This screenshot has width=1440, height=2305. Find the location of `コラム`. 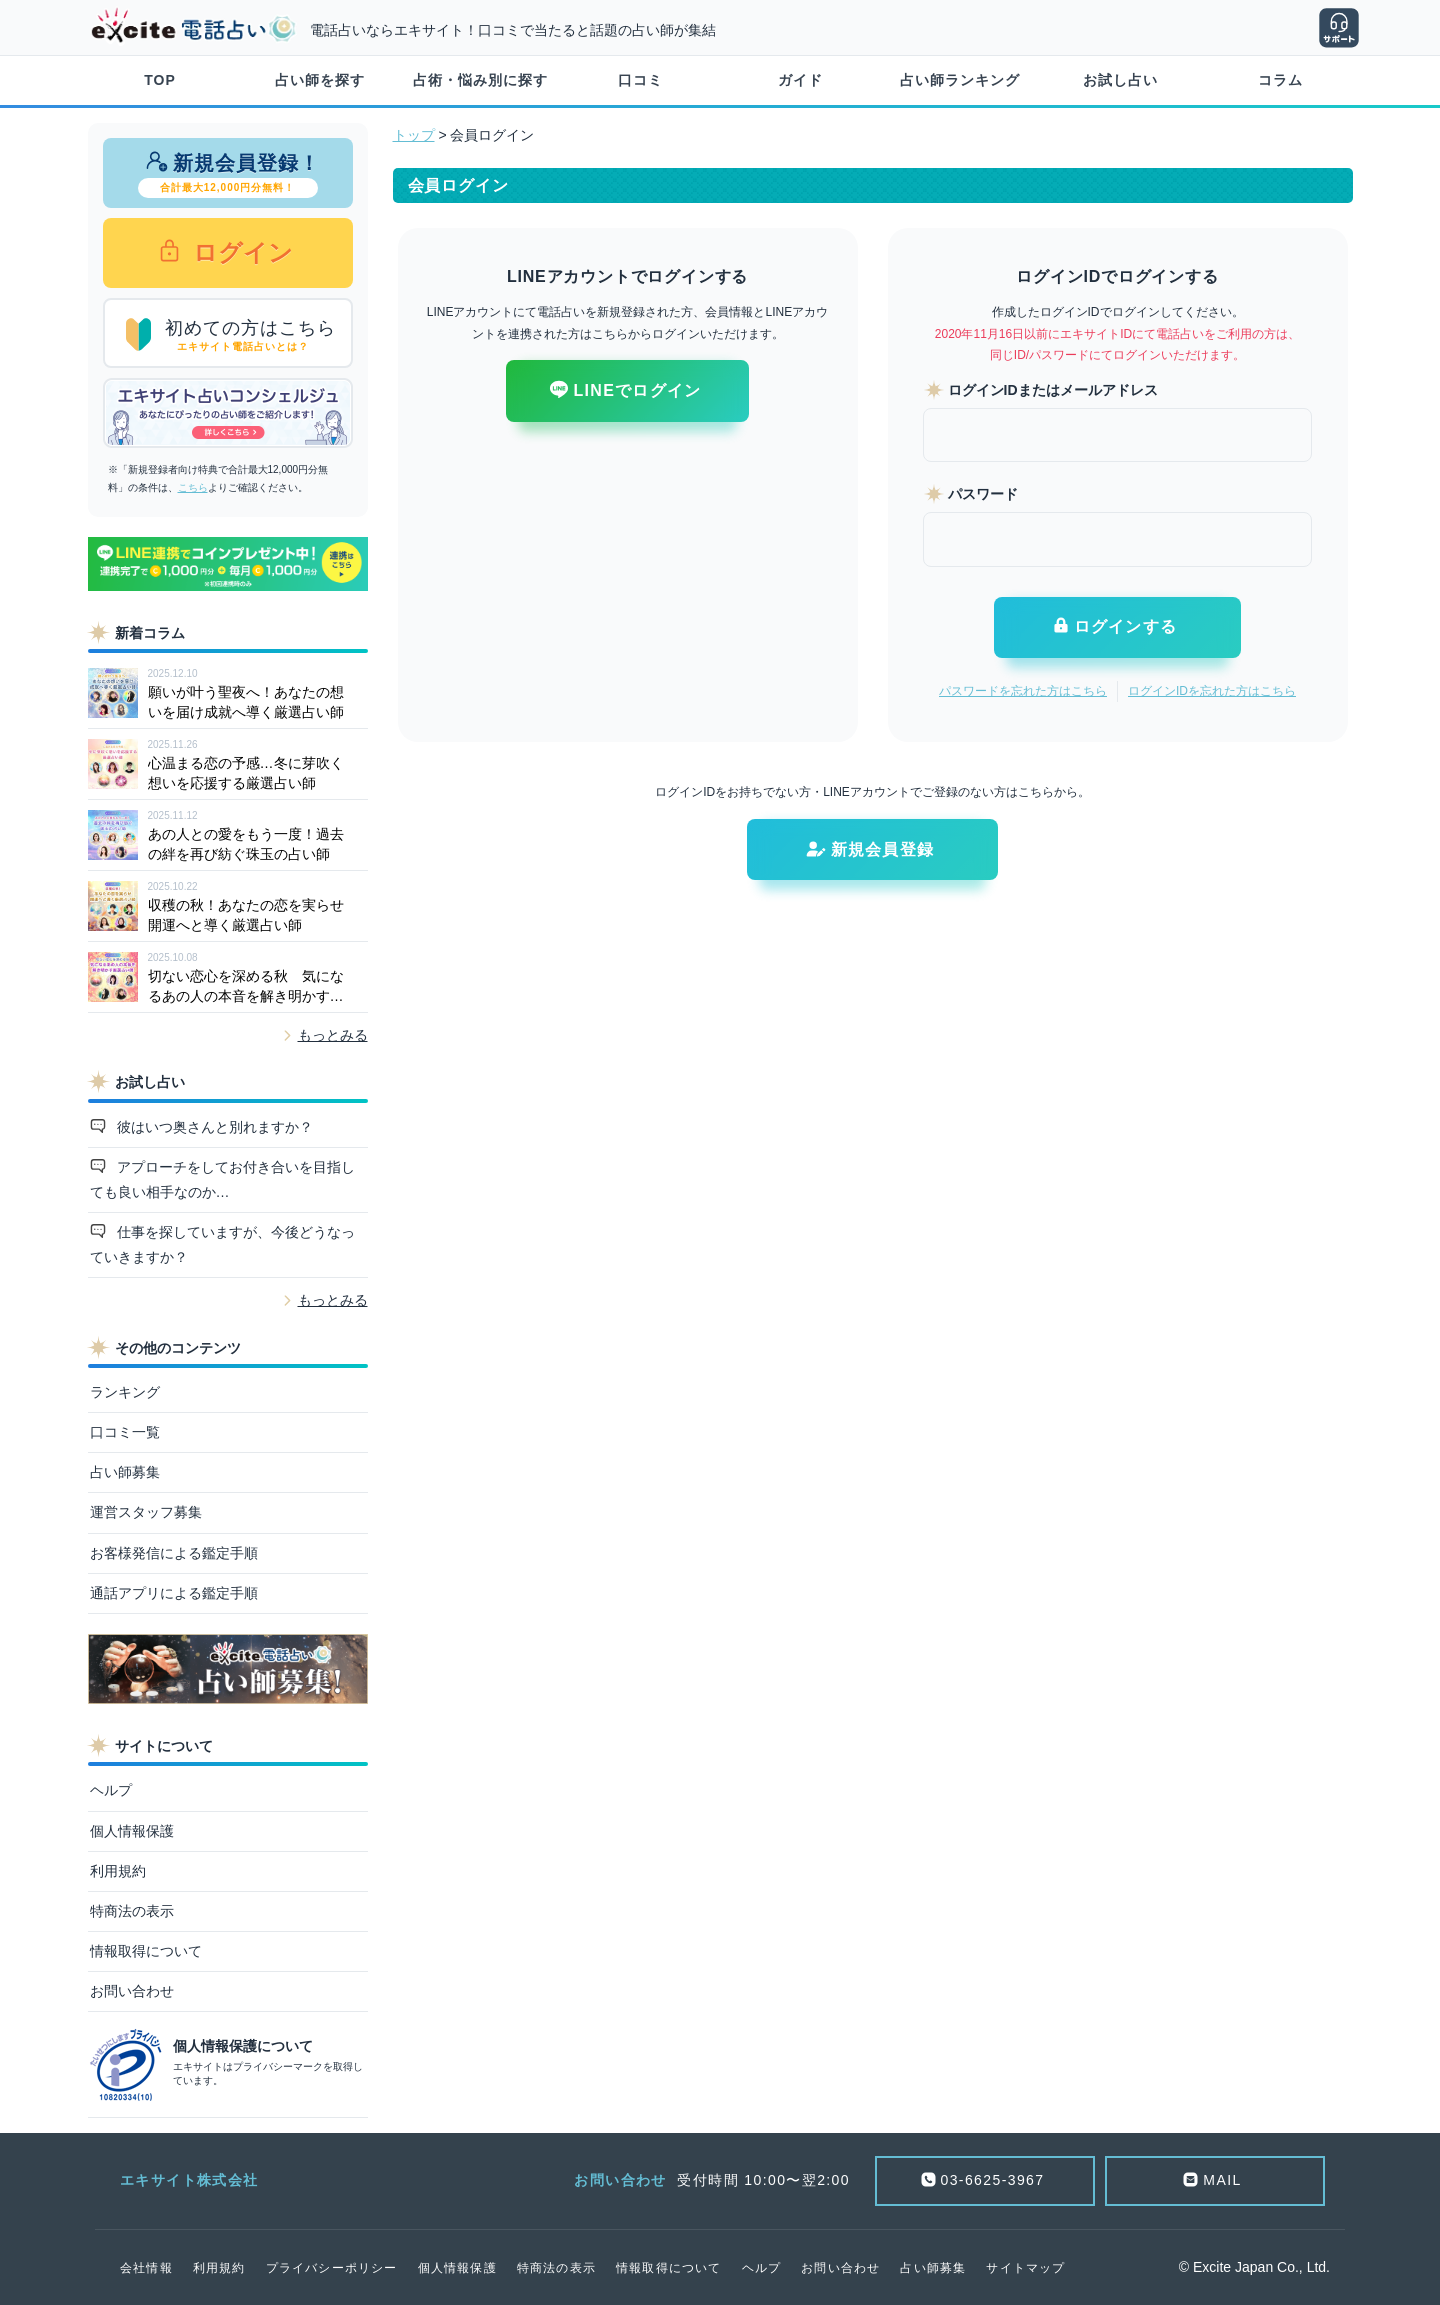

コラム is located at coordinates (1280, 80).